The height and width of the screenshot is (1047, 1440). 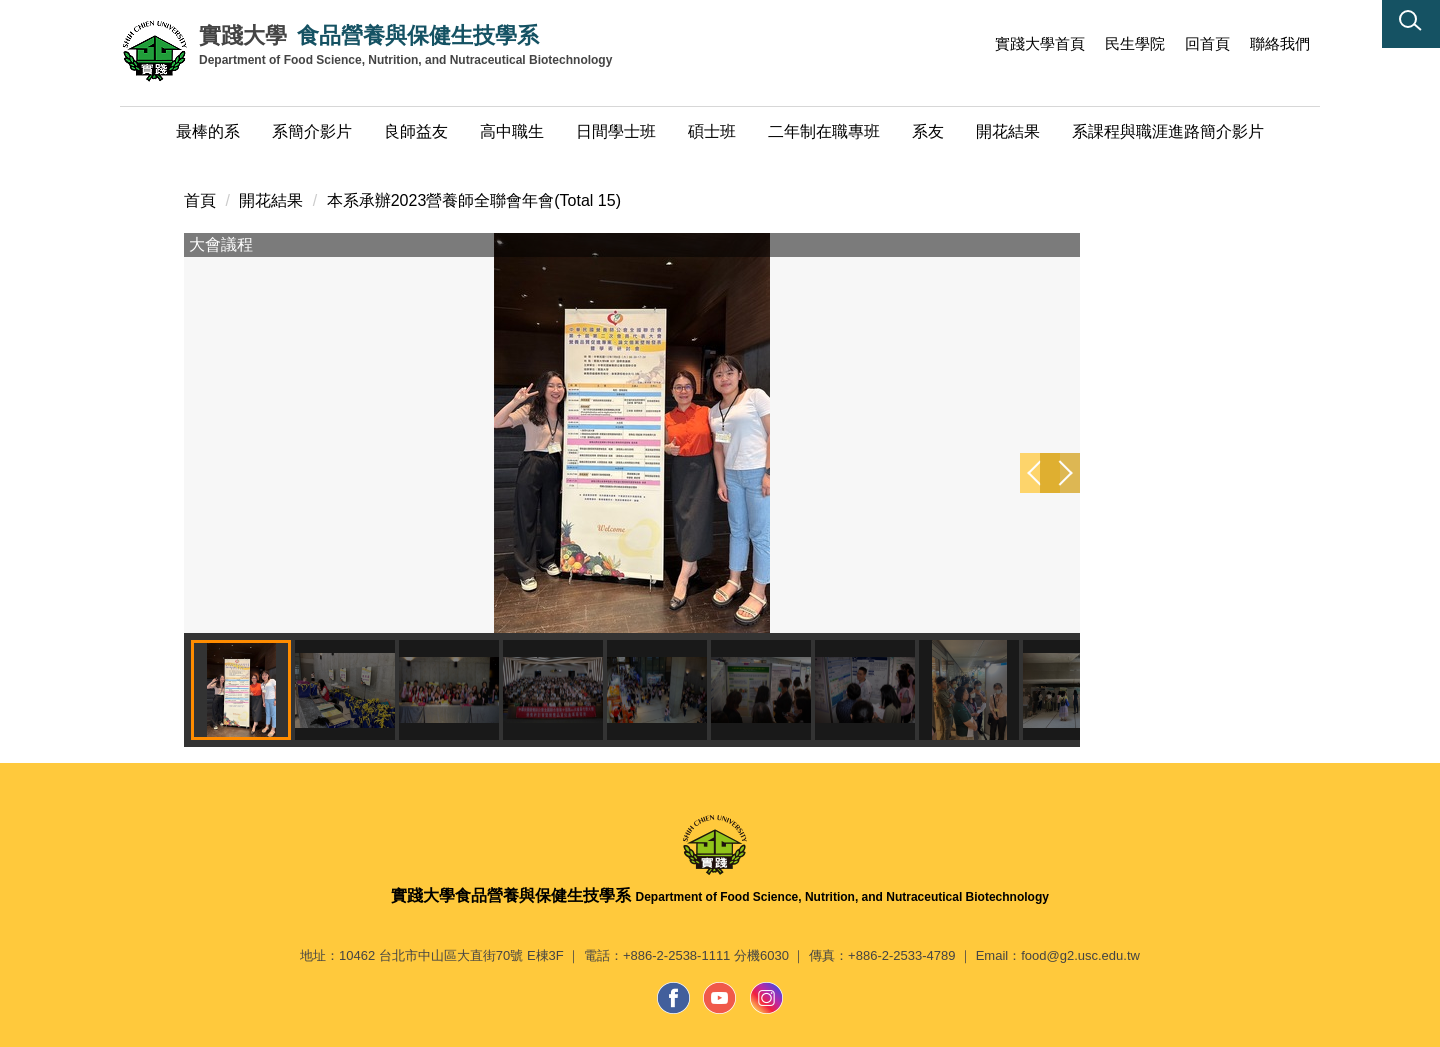 I want to click on 二年制在職專班 [button], so click(x=824, y=131).